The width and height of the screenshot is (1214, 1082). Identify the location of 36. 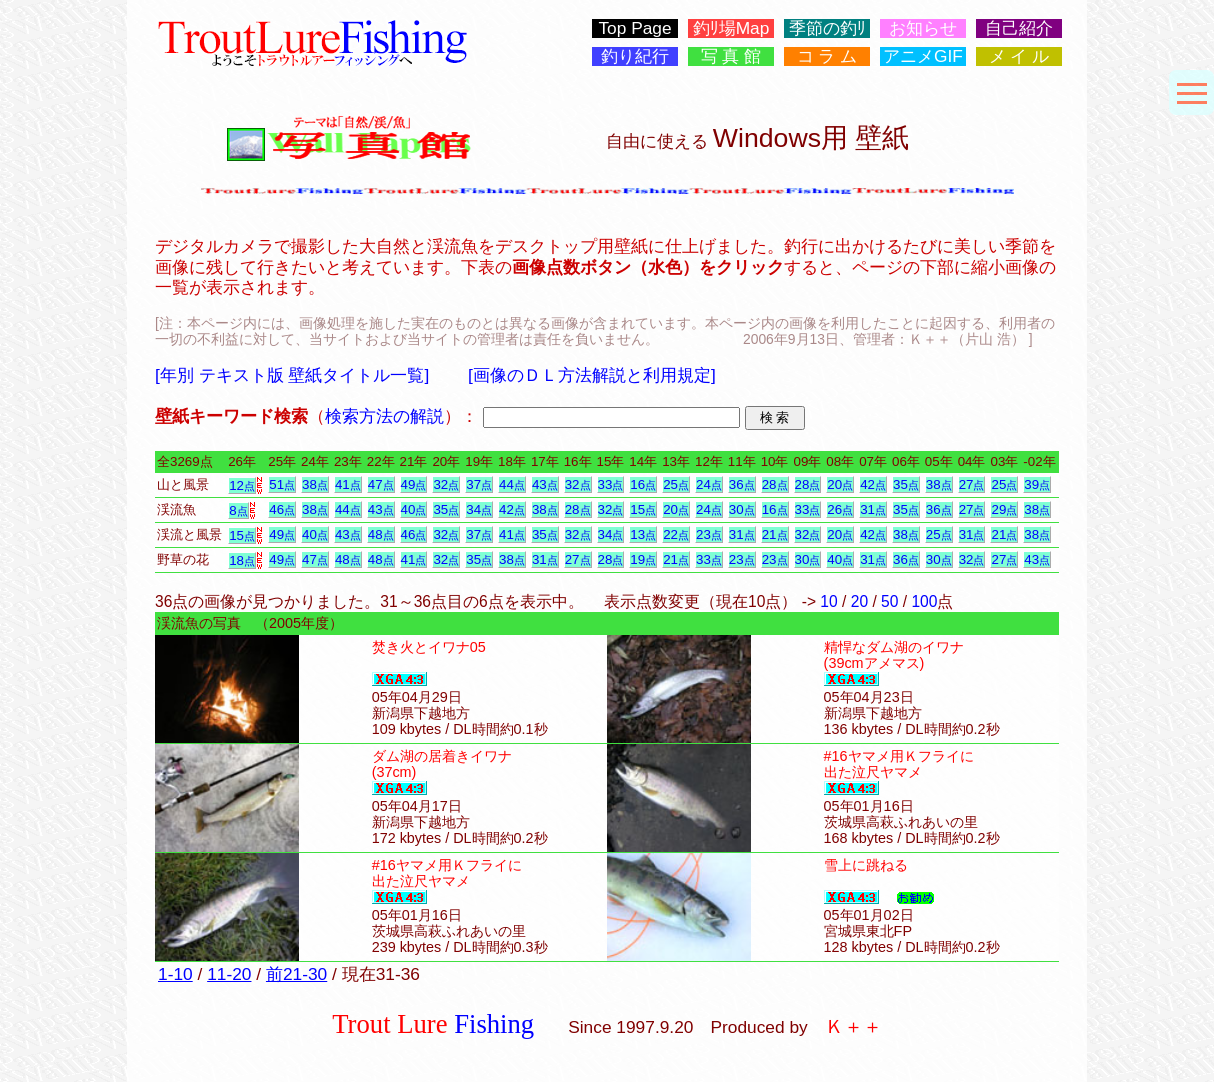
(742, 484).